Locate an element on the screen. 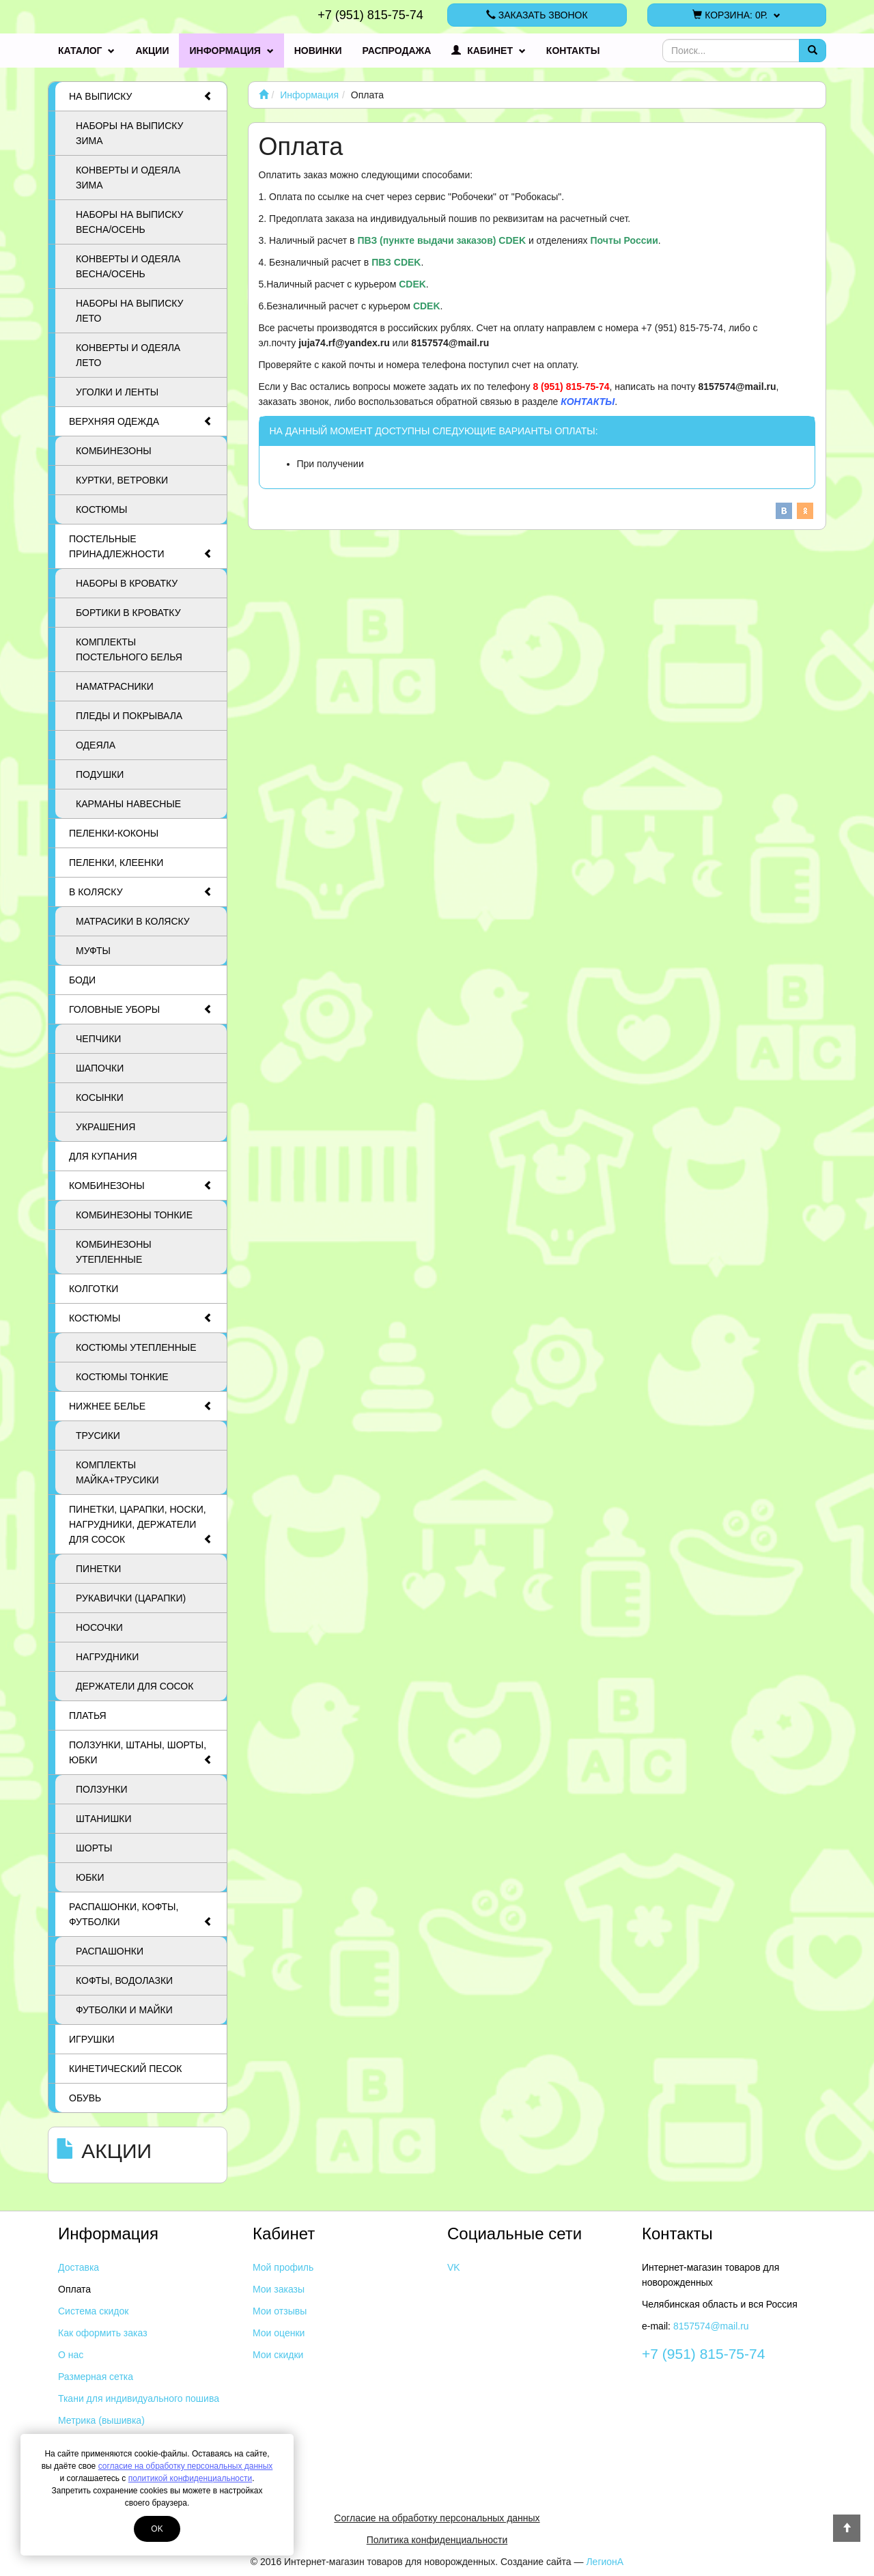 The image size is (874, 2576). согласие на обработку персональных данных is located at coordinates (185, 2466).